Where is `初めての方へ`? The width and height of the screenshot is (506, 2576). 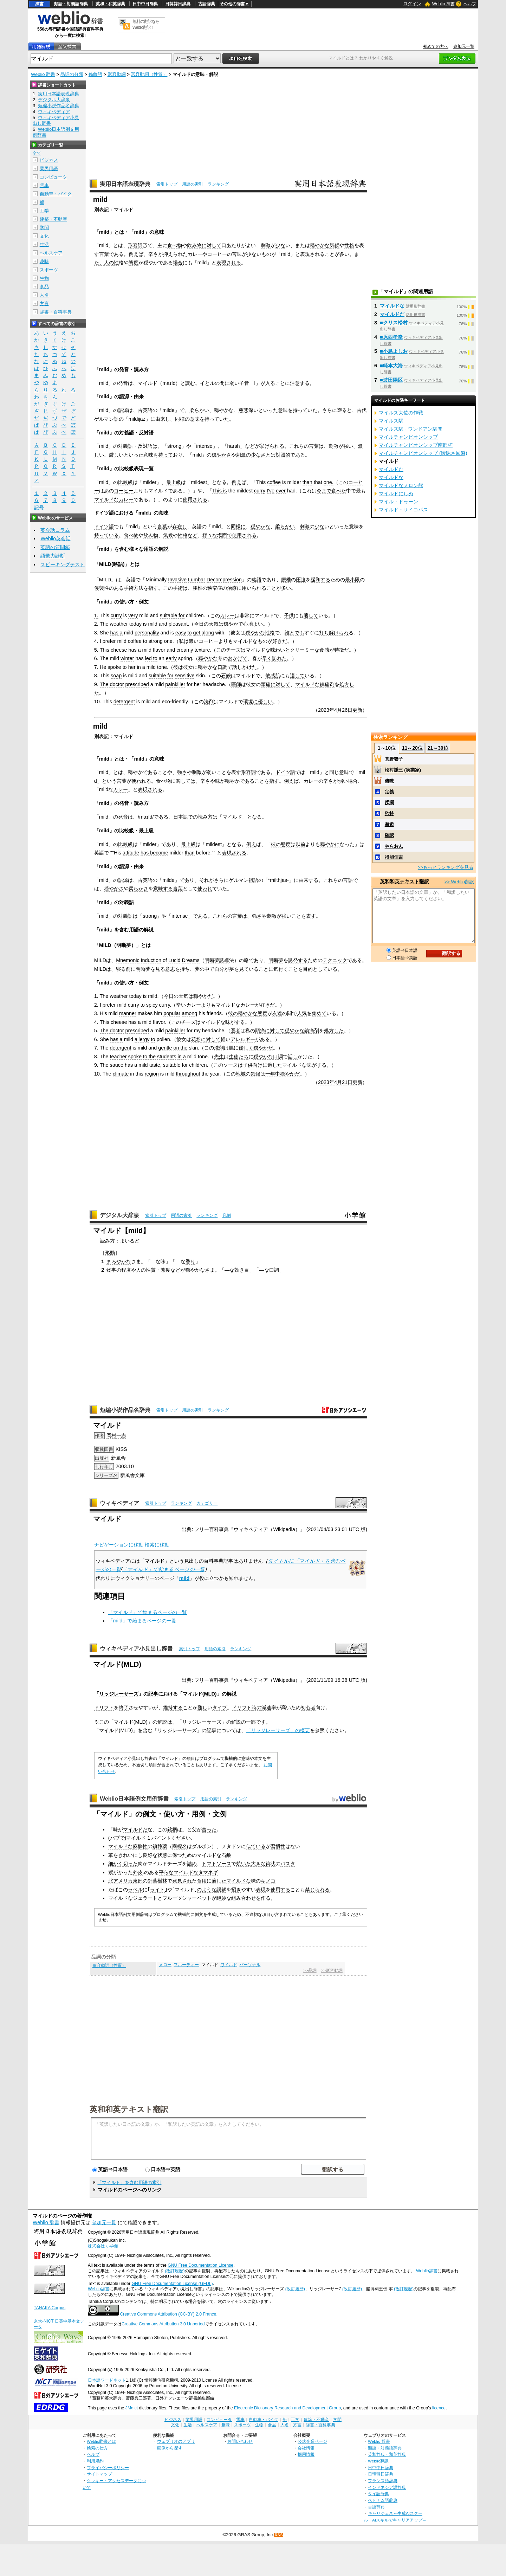
初めての方へ is located at coordinates (435, 46).